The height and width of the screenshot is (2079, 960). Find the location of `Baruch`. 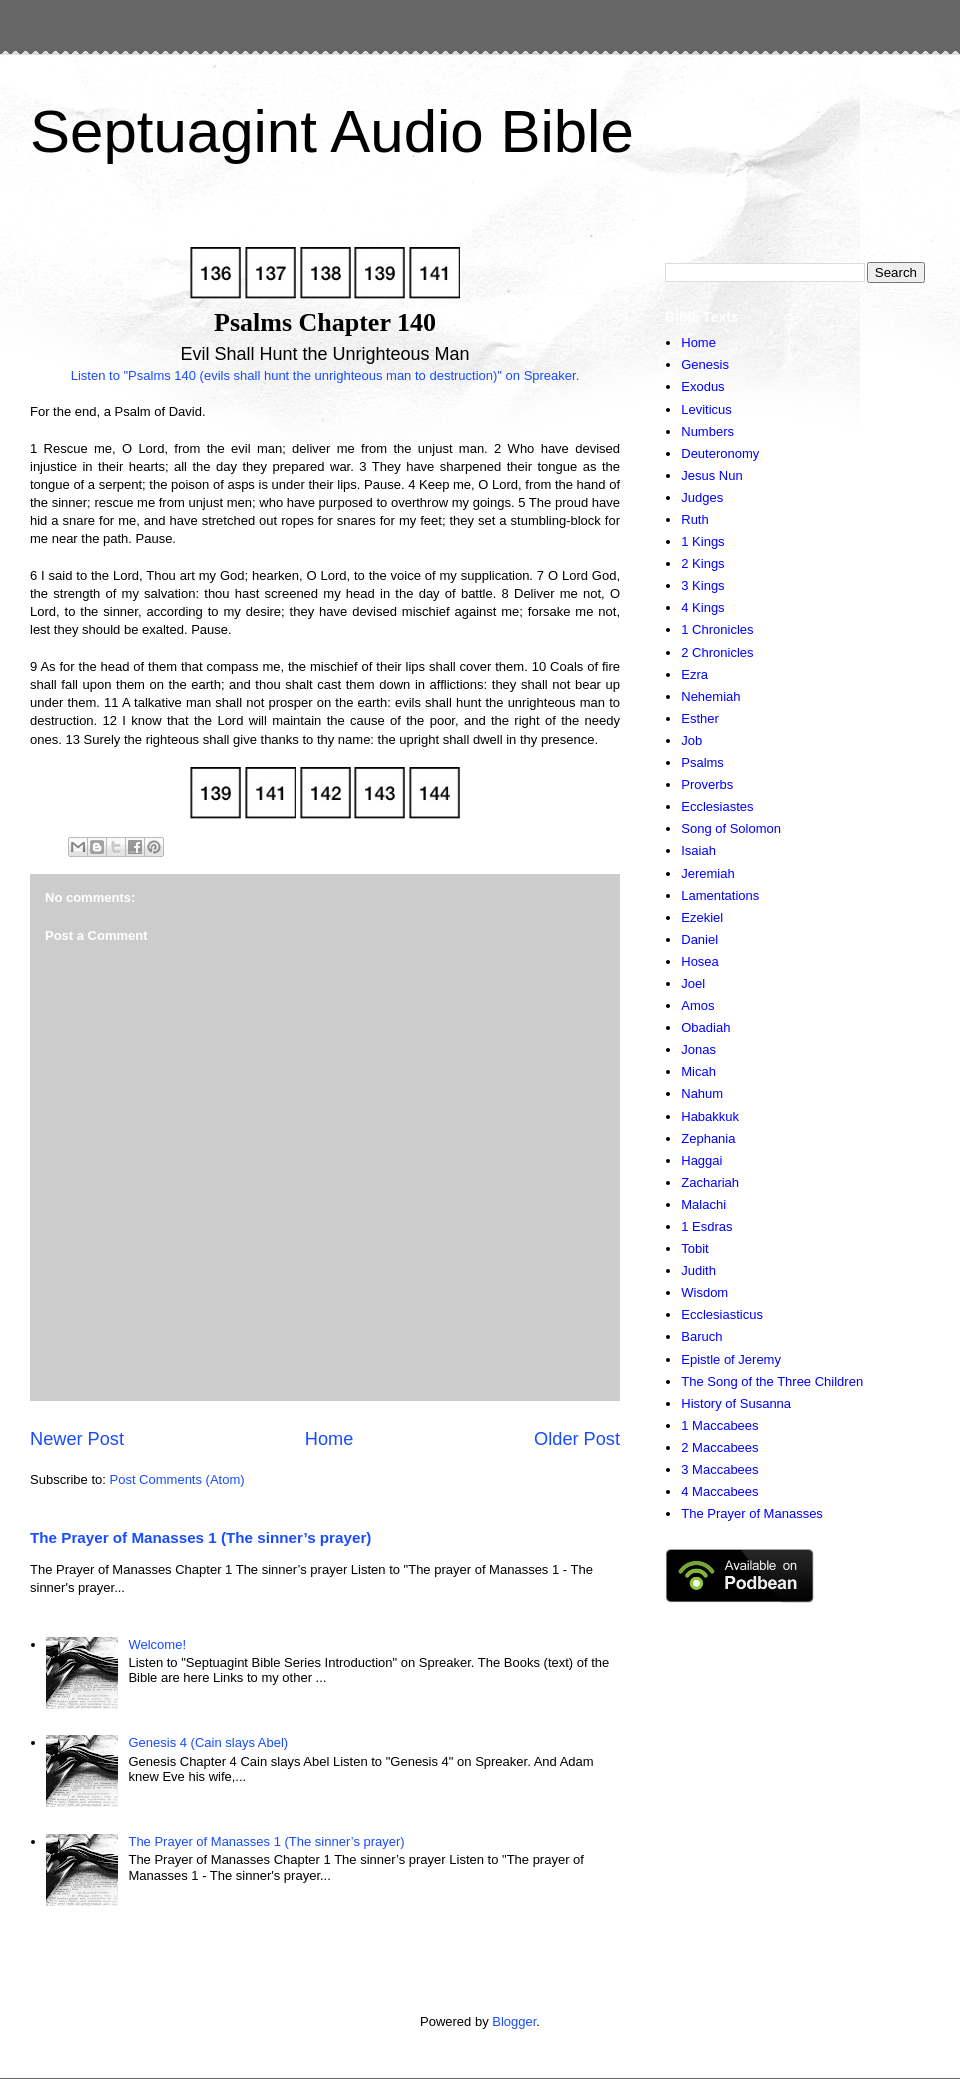

Baruch is located at coordinates (701, 1336).